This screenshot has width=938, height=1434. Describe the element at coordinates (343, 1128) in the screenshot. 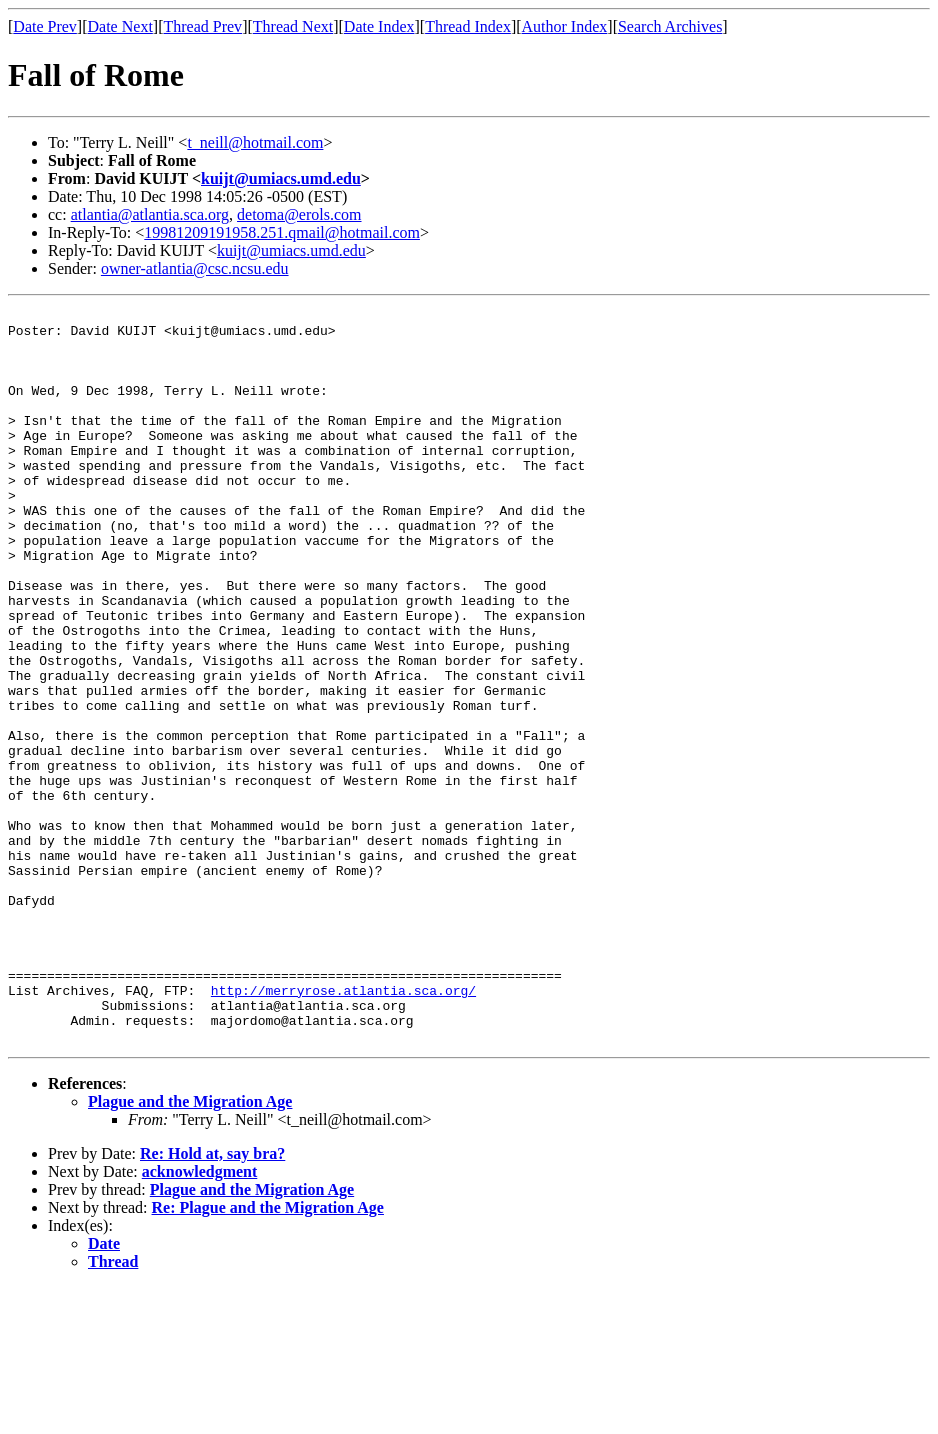

I see `http://merryrose.atlantia.sca.org/` at that location.